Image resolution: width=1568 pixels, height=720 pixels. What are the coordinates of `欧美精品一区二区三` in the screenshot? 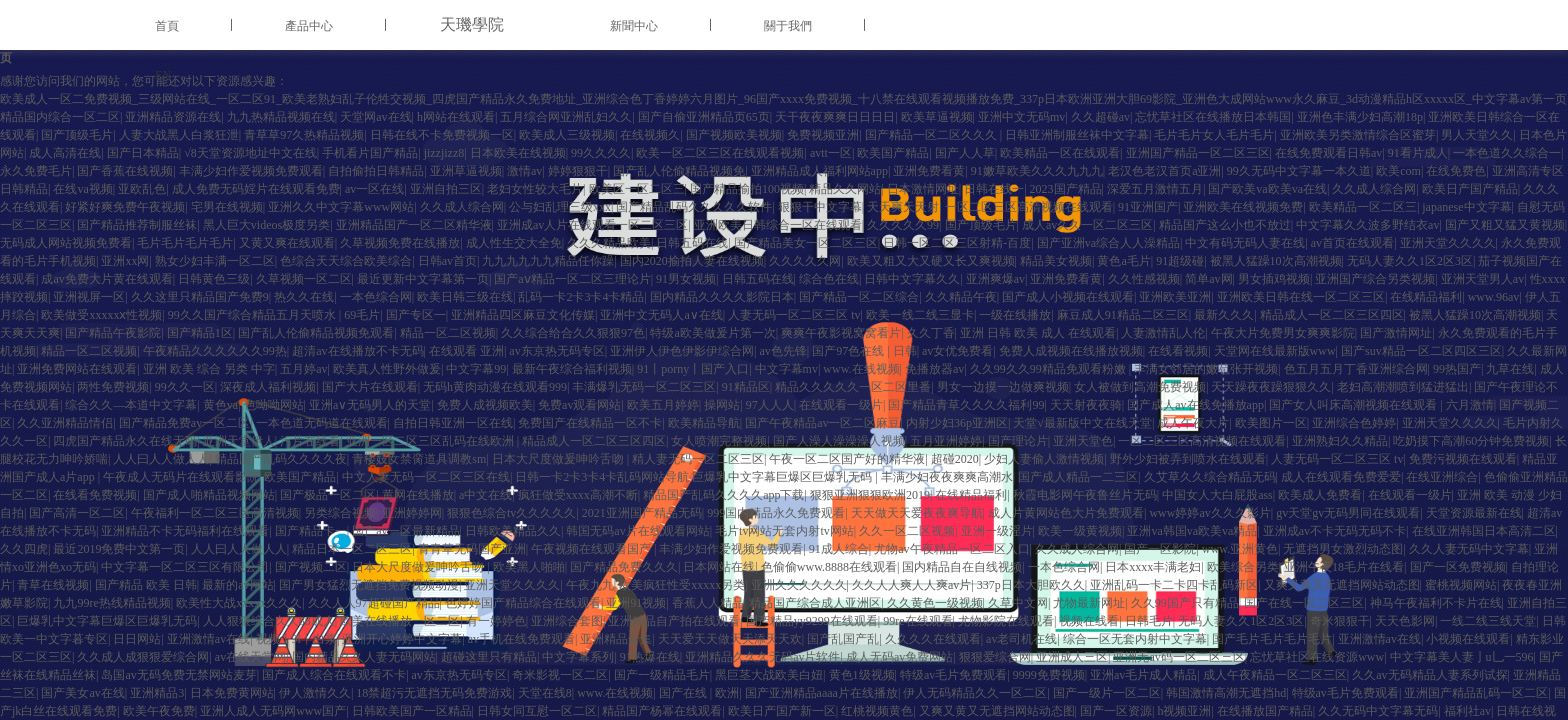 It's located at (1363, 207).